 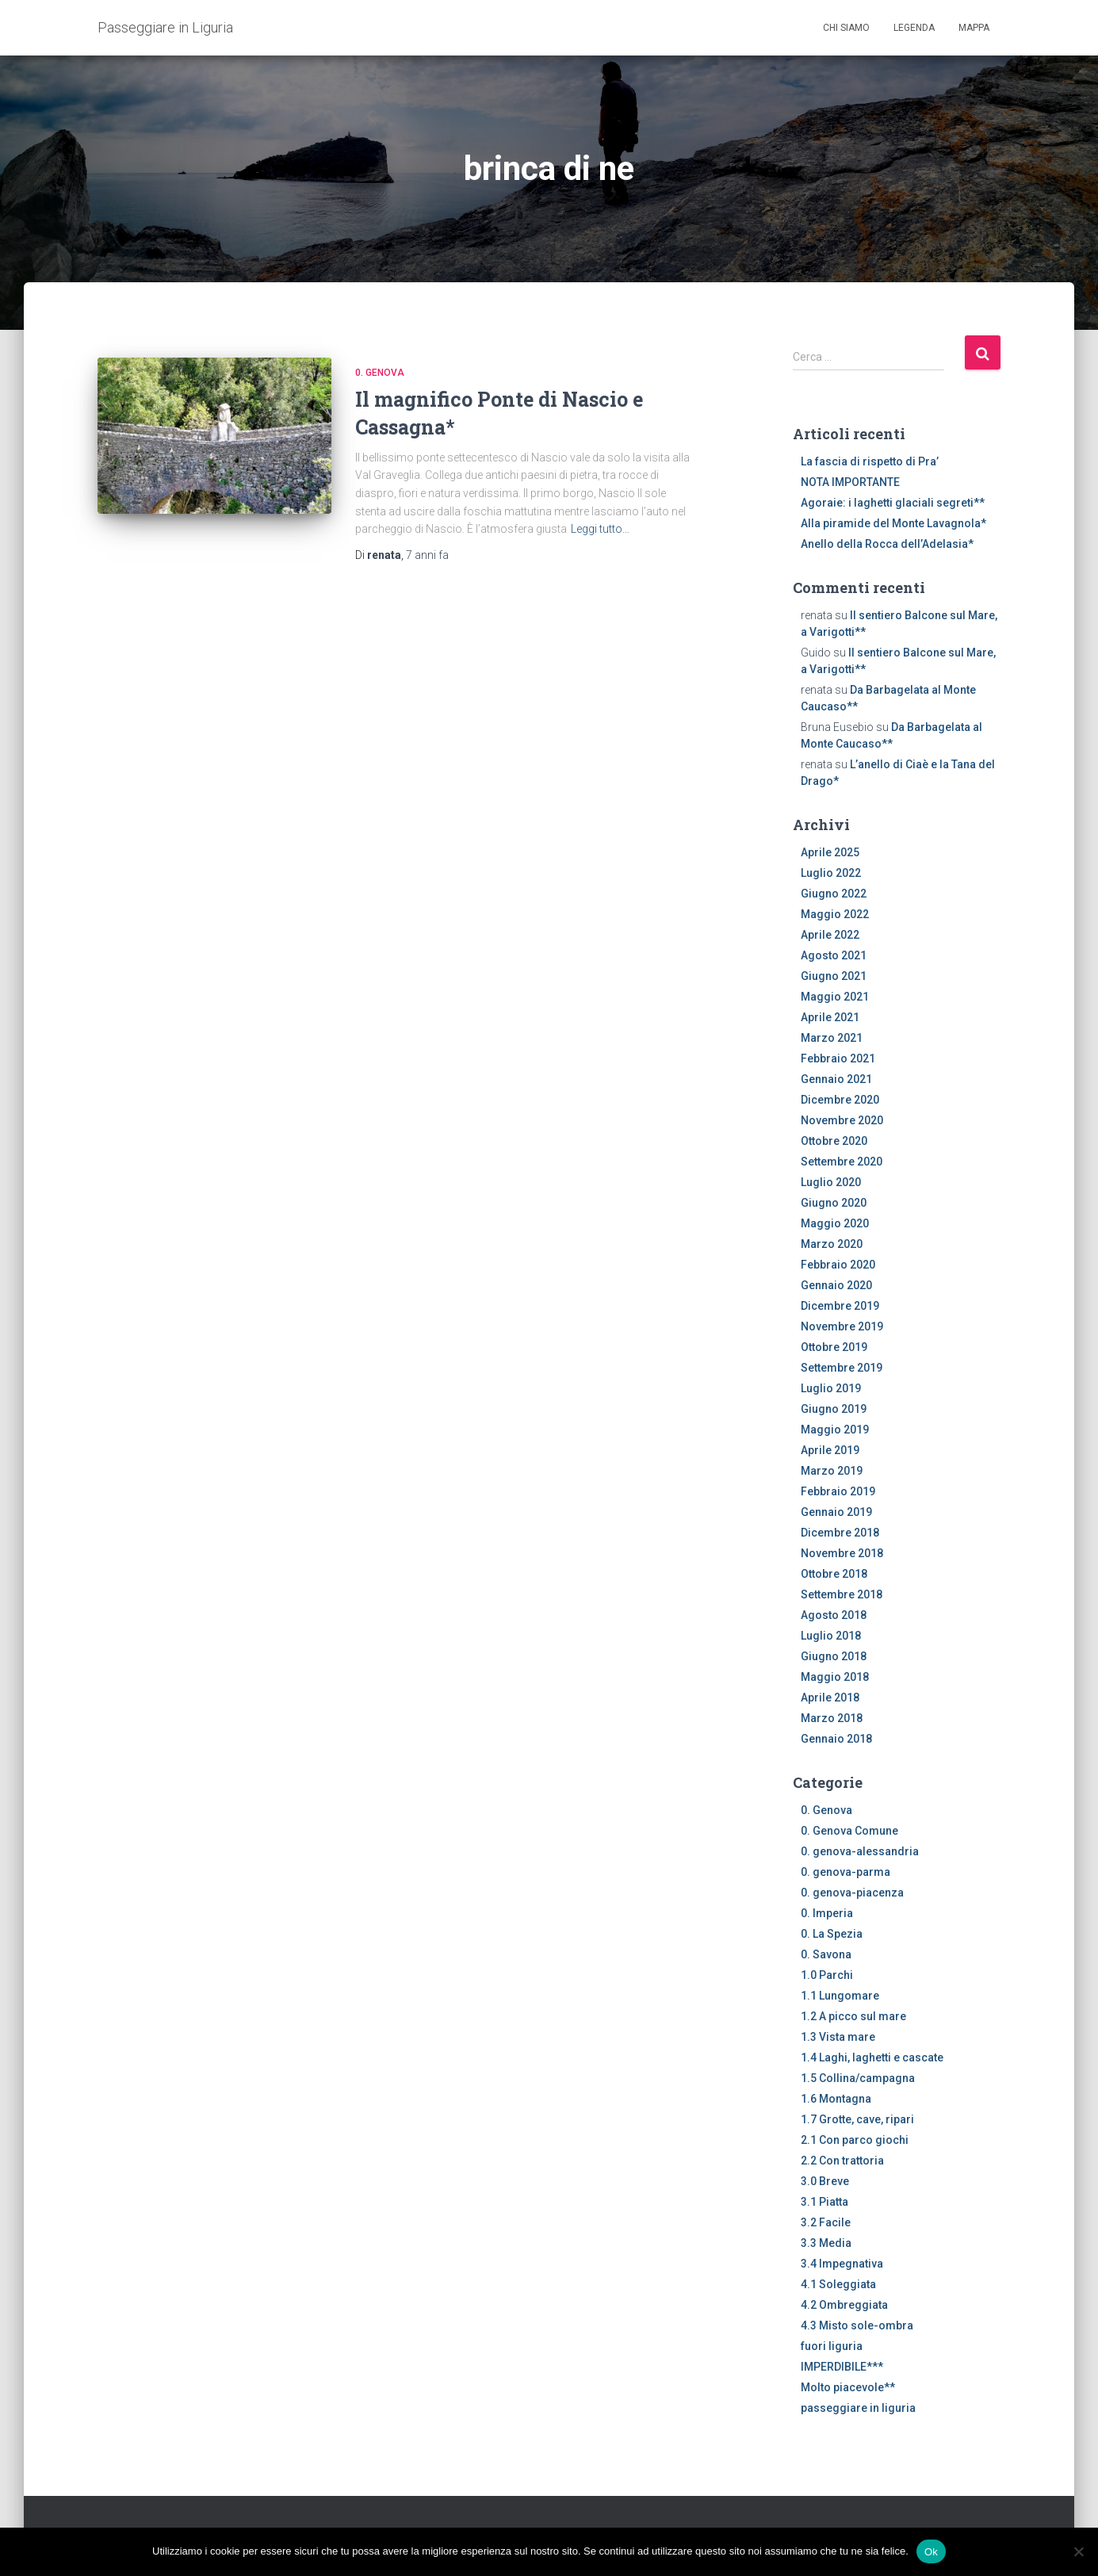 I want to click on Ottobre 2018, so click(x=834, y=1573).